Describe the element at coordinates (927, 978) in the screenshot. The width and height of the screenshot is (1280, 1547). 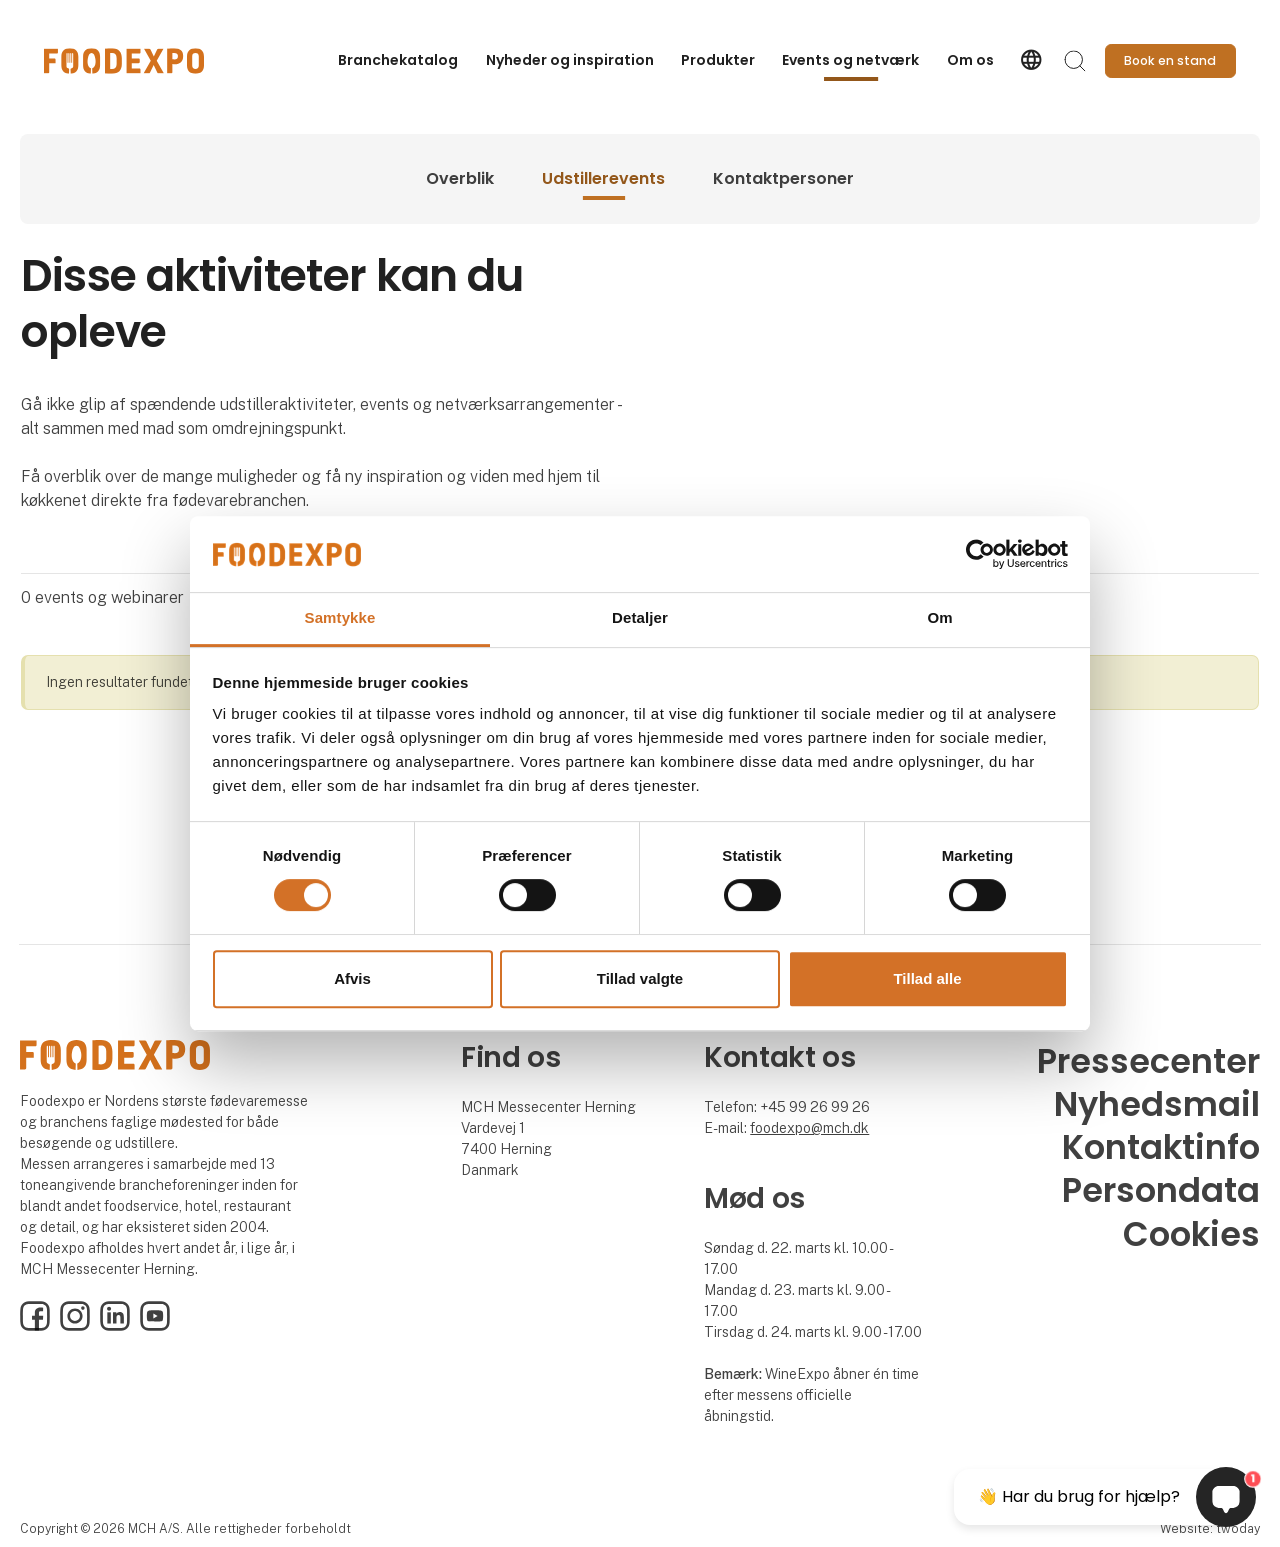
I see `Tillad alle` at that location.